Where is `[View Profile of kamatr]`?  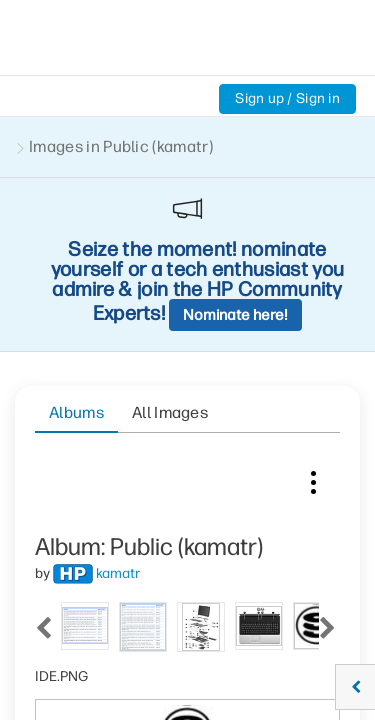 [View Profile of kamatr] is located at coordinates (118, 398).